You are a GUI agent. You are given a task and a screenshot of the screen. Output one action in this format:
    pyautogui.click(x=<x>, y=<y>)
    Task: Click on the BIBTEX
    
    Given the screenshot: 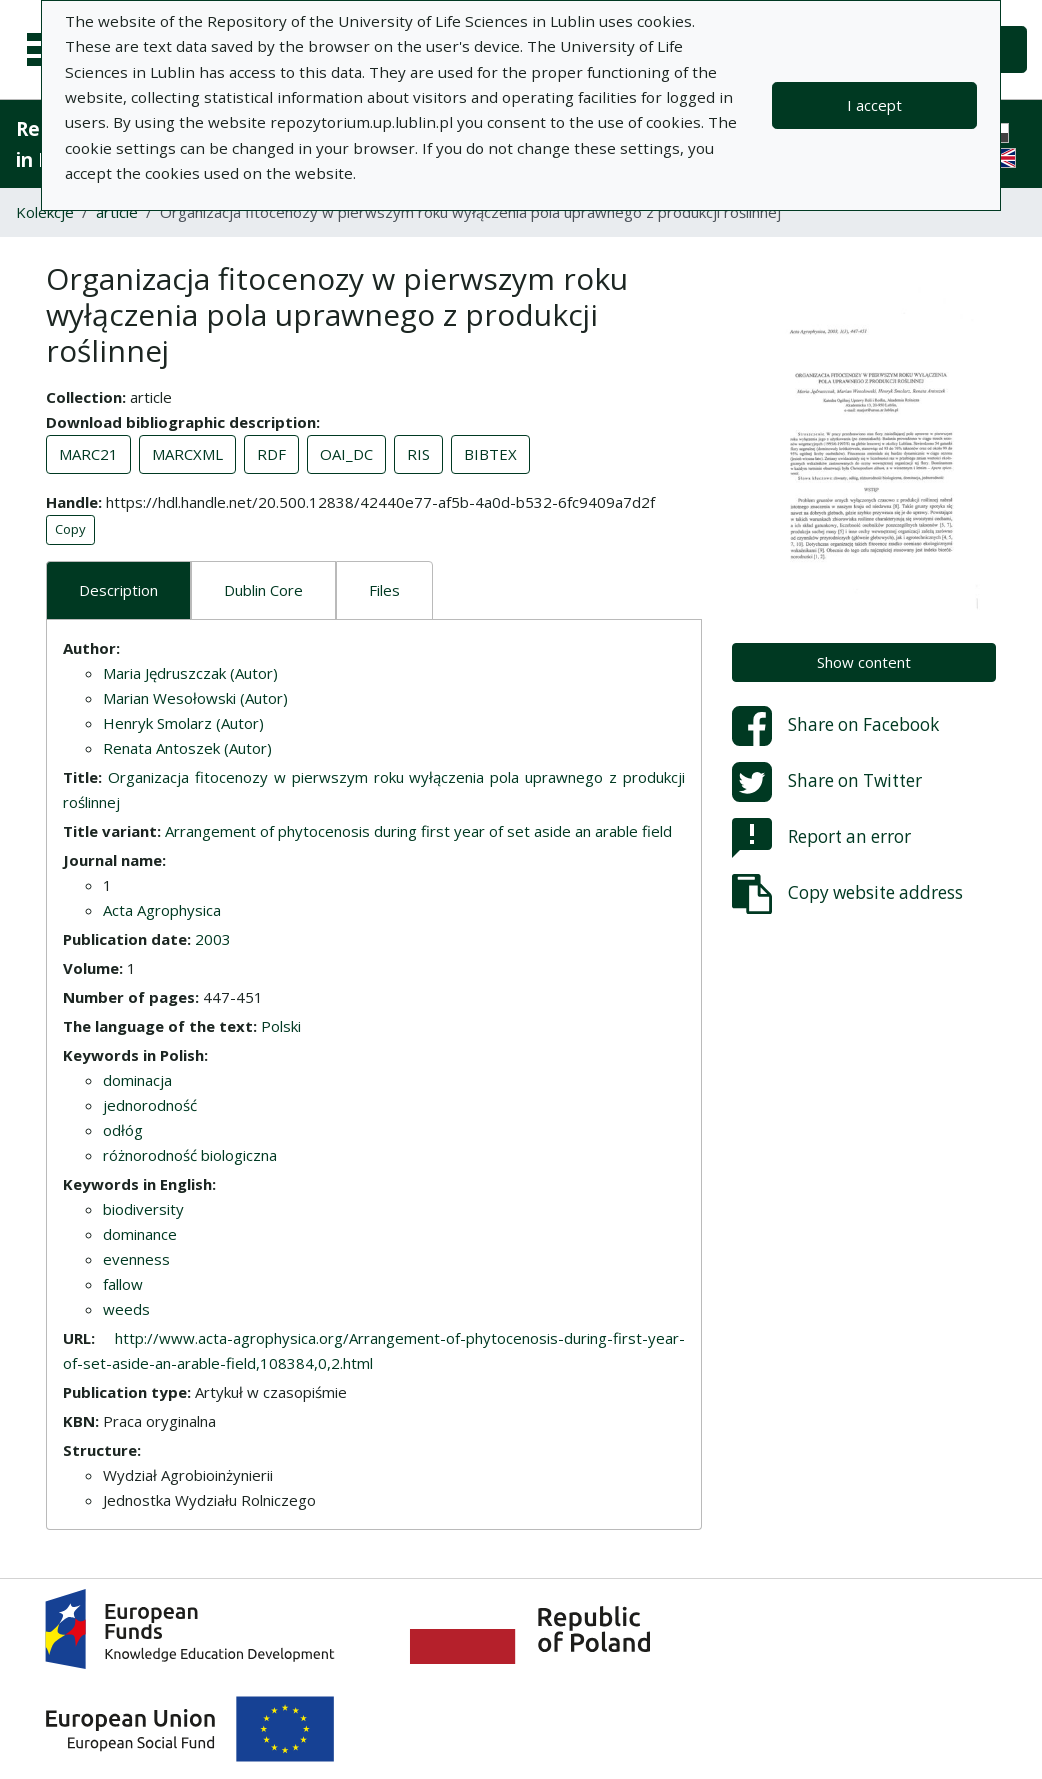 What is the action you would take?
    pyautogui.click(x=490, y=454)
    